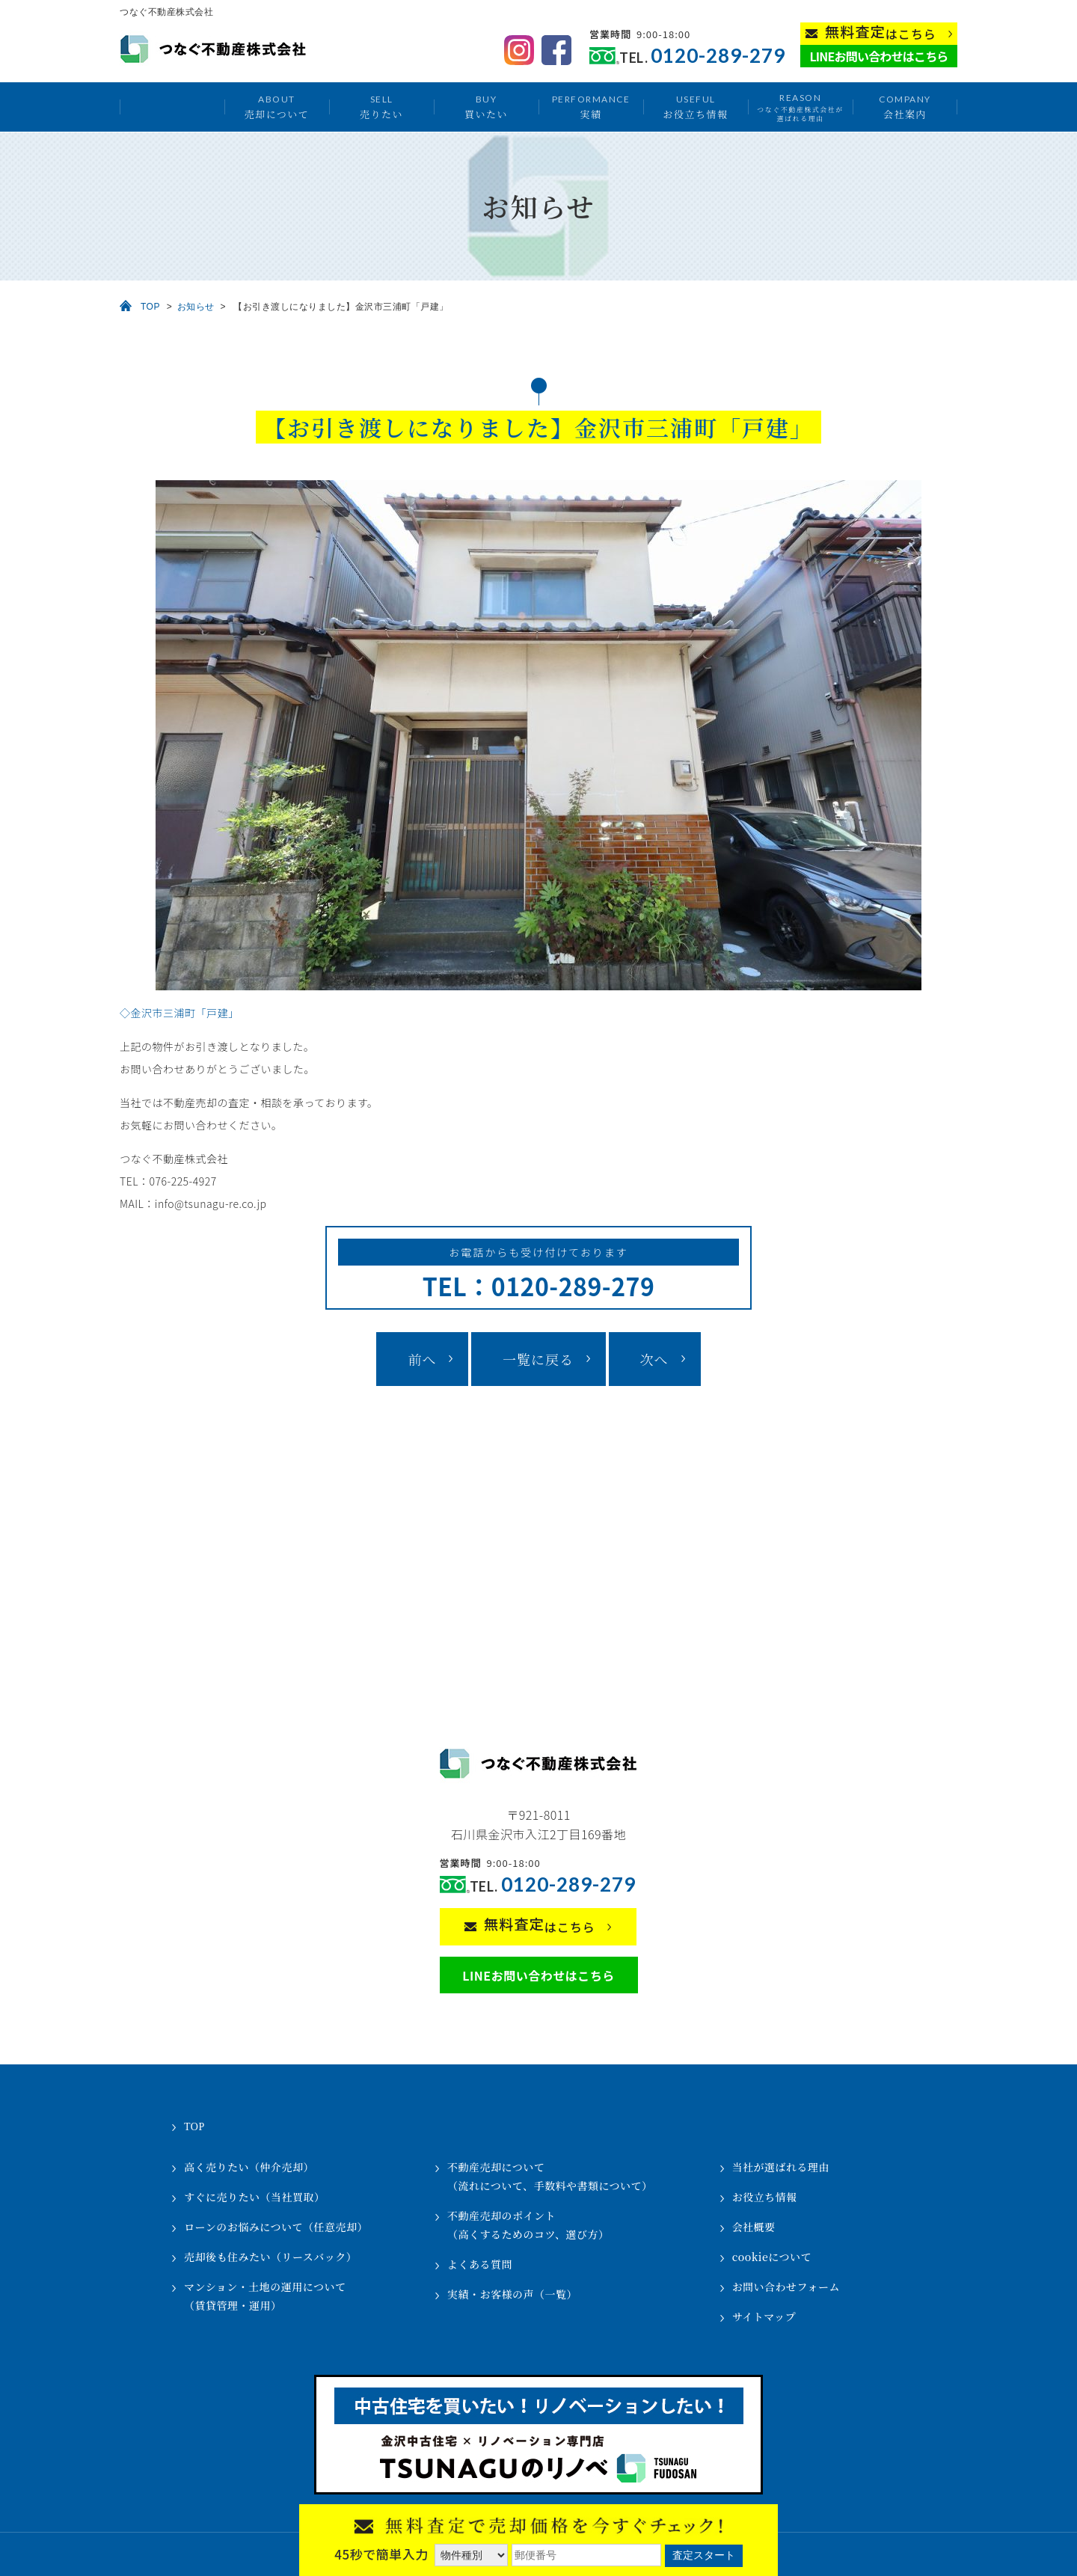  What do you see at coordinates (249, 2166) in the screenshot?
I see `高く売りたい（仲介売却）` at bounding box center [249, 2166].